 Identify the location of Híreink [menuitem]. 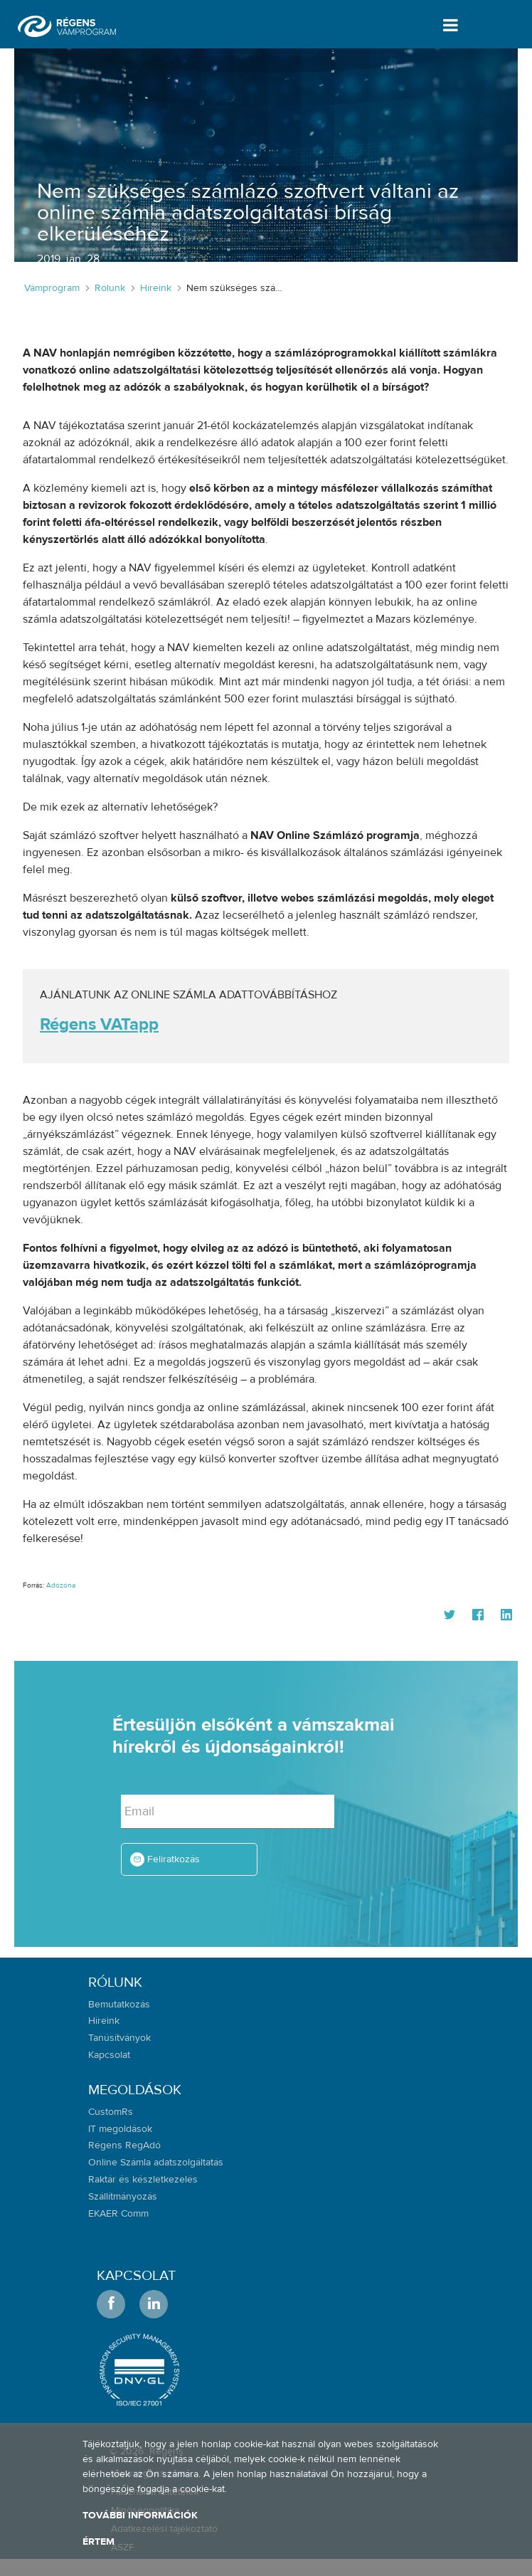
(103, 2021).